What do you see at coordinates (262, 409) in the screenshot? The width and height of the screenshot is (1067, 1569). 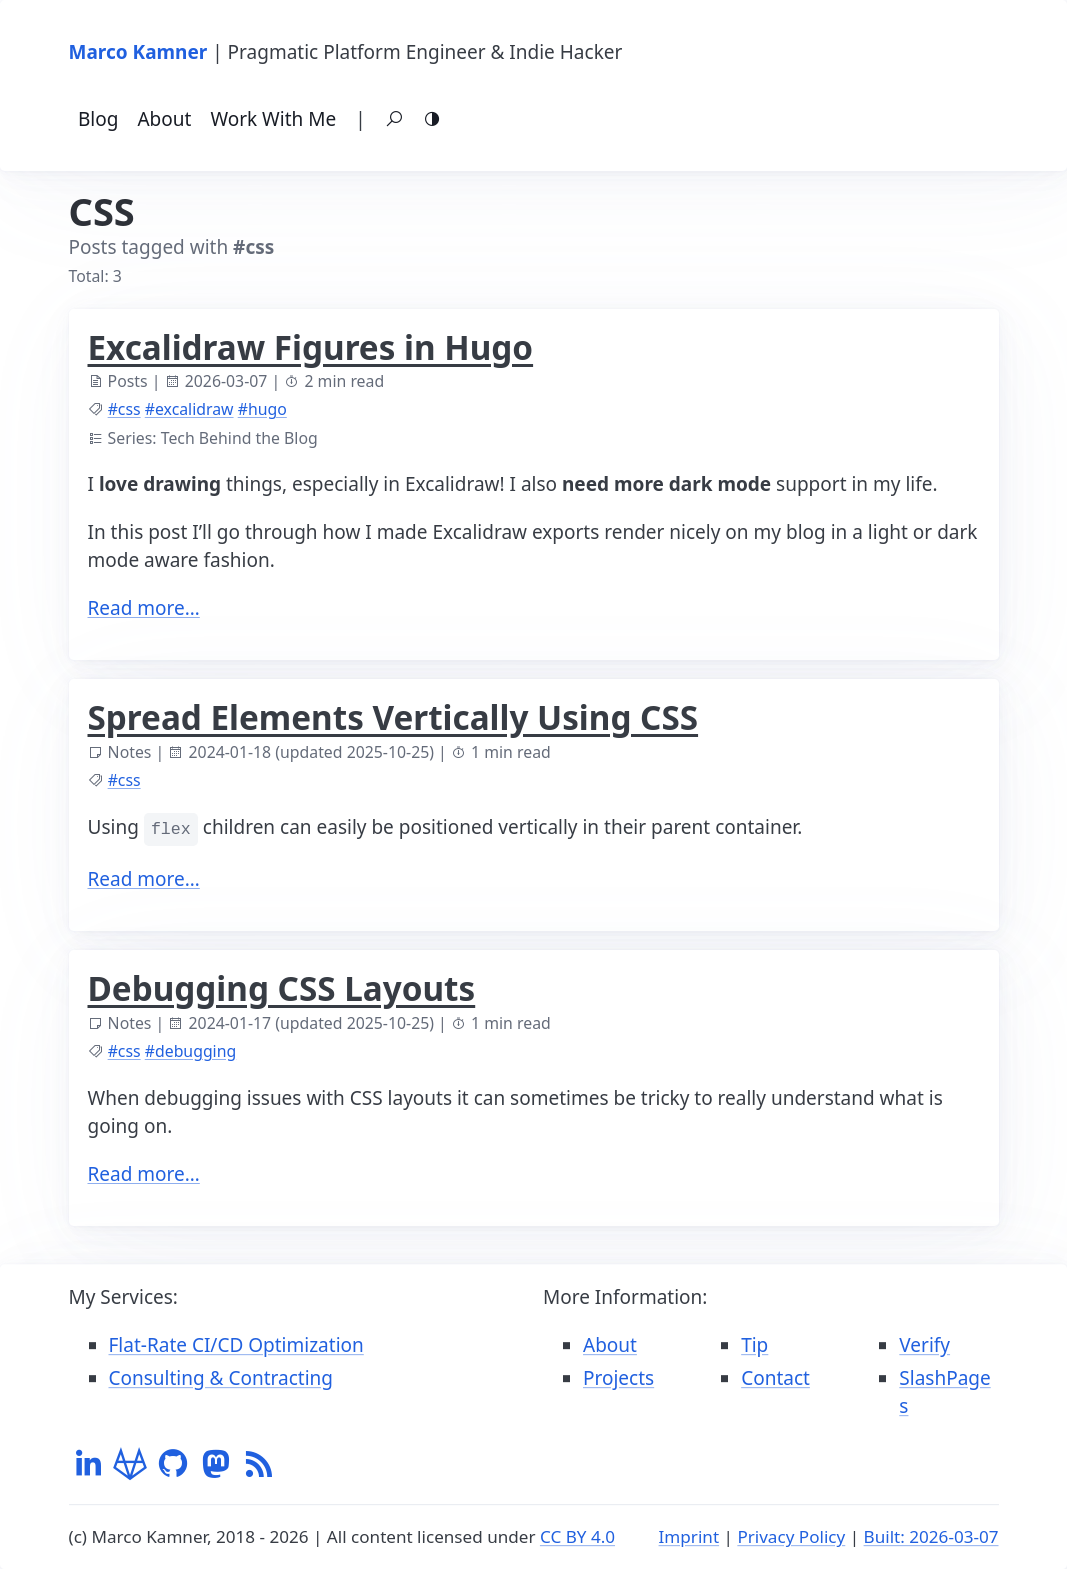 I see `#hugo` at bounding box center [262, 409].